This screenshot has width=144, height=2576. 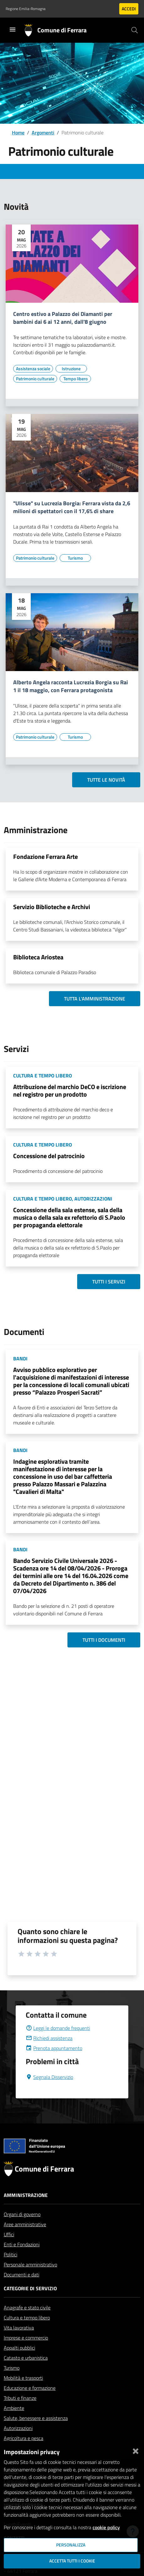 I want to click on Concessione del patrocinio, so click(x=49, y=1156).